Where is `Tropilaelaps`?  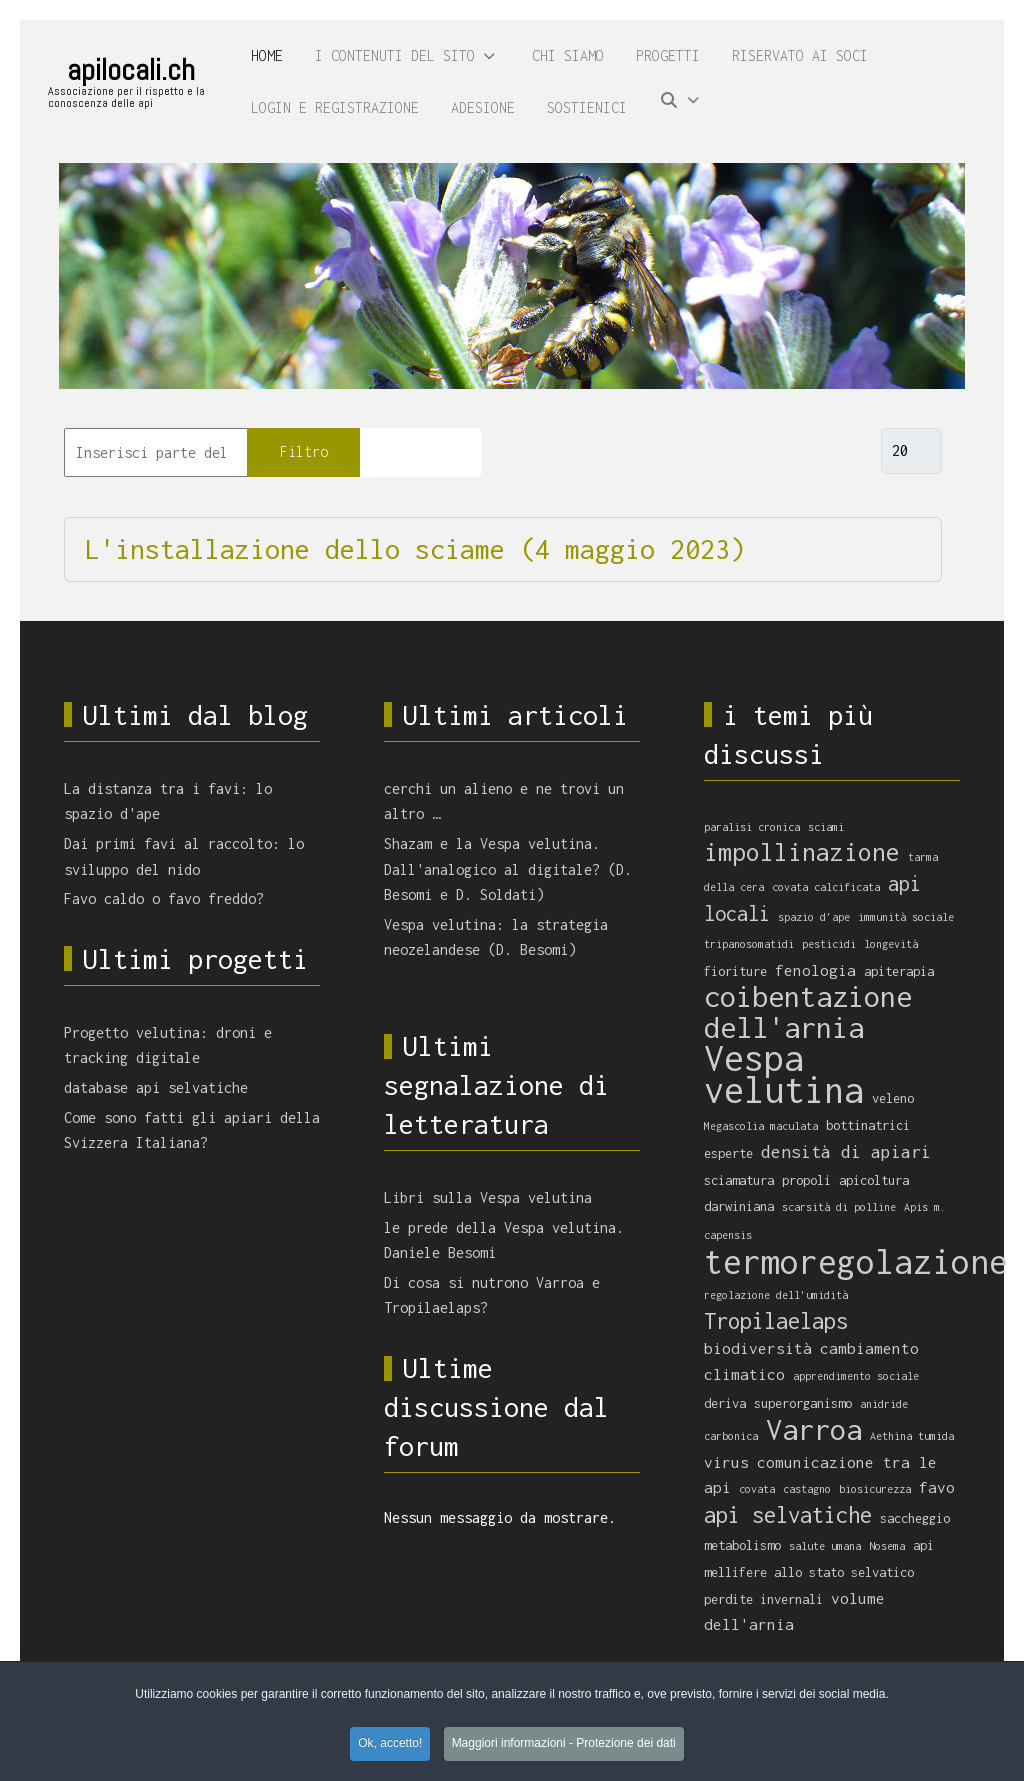
Tropilaelaps is located at coordinates (776, 1321).